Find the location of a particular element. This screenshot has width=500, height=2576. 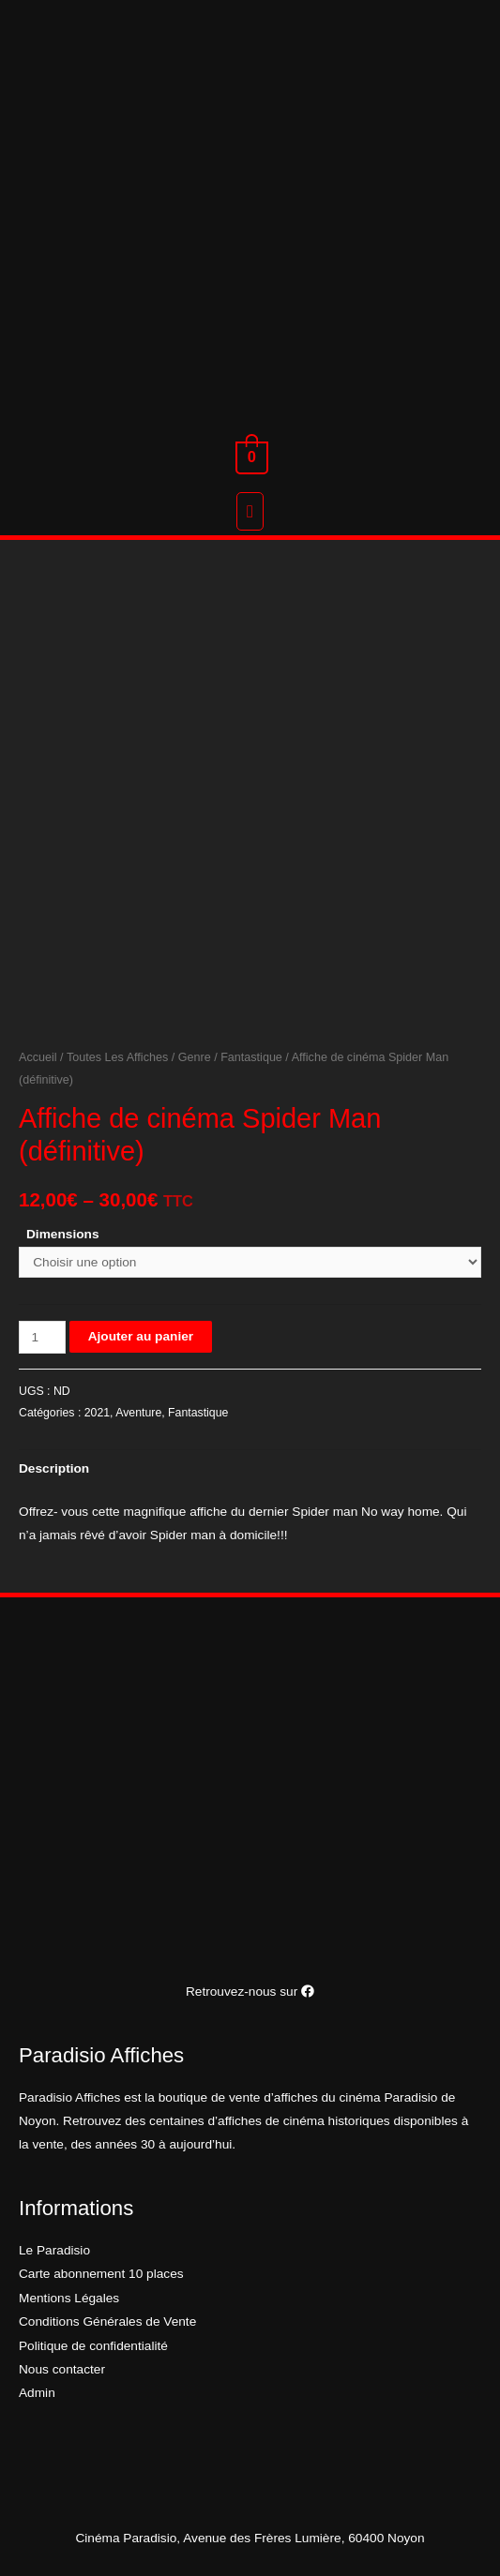

Aventure is located at coordinates (138, 1412).